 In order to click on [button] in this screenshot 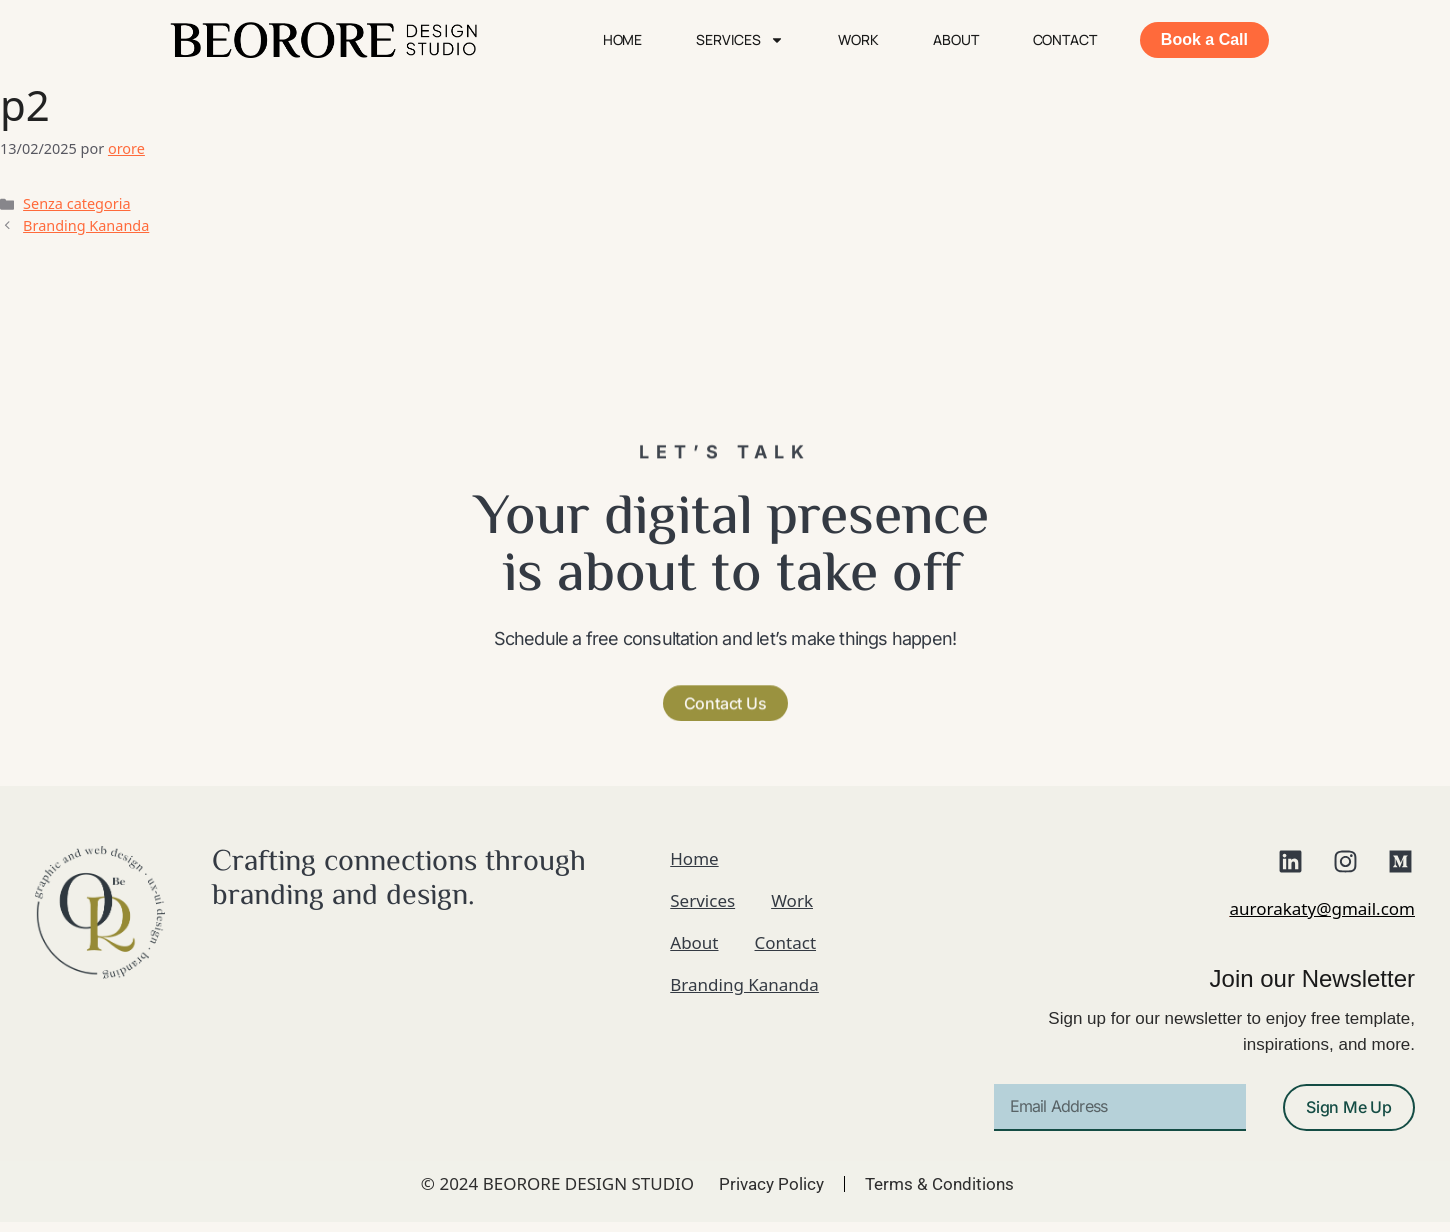, I will do `click(725, 698)`.